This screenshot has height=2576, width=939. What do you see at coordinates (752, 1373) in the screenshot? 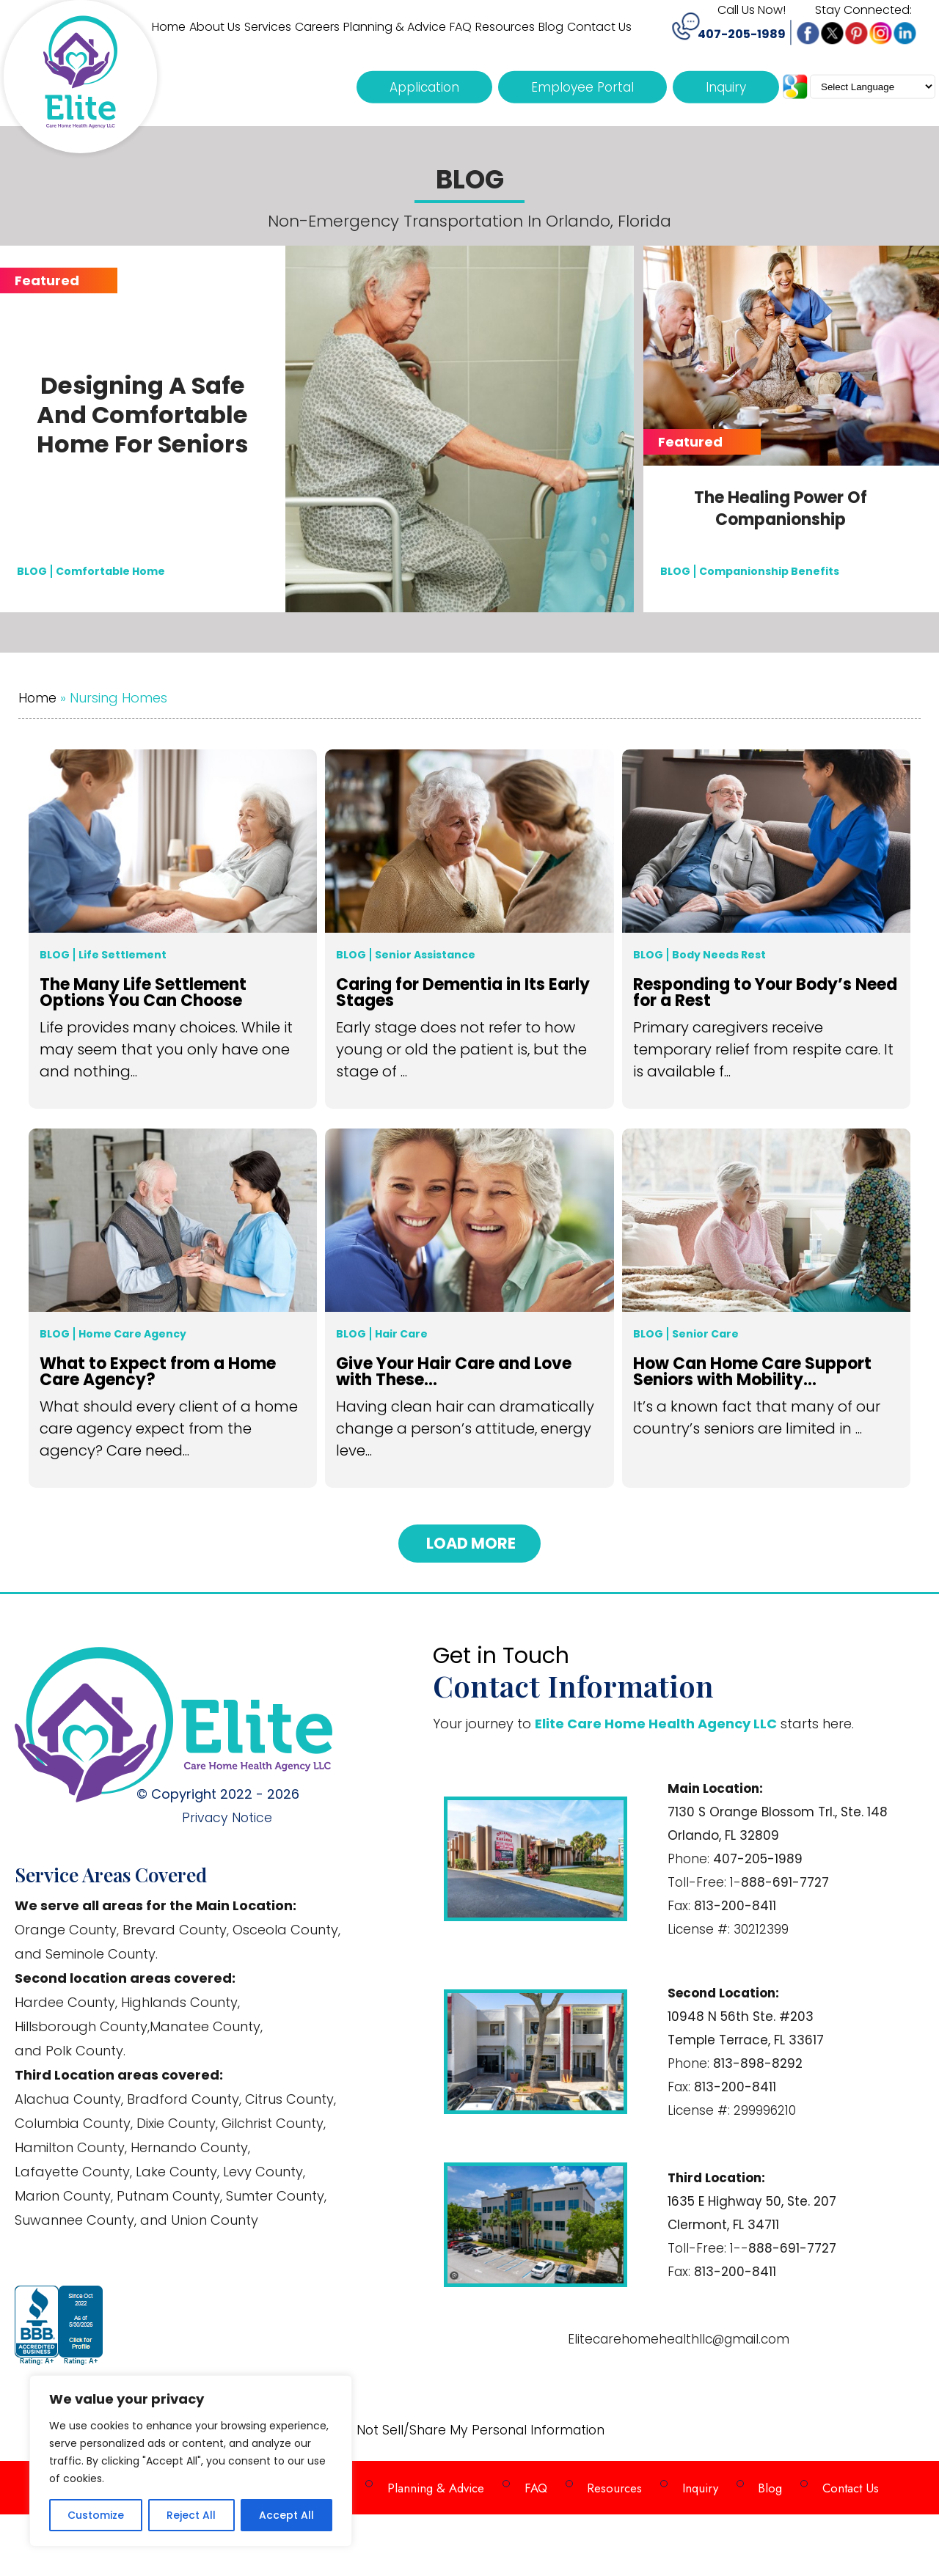
I see `How Can Home Care Support Seniors with Mobility...` at bounding box center [752, 1373].